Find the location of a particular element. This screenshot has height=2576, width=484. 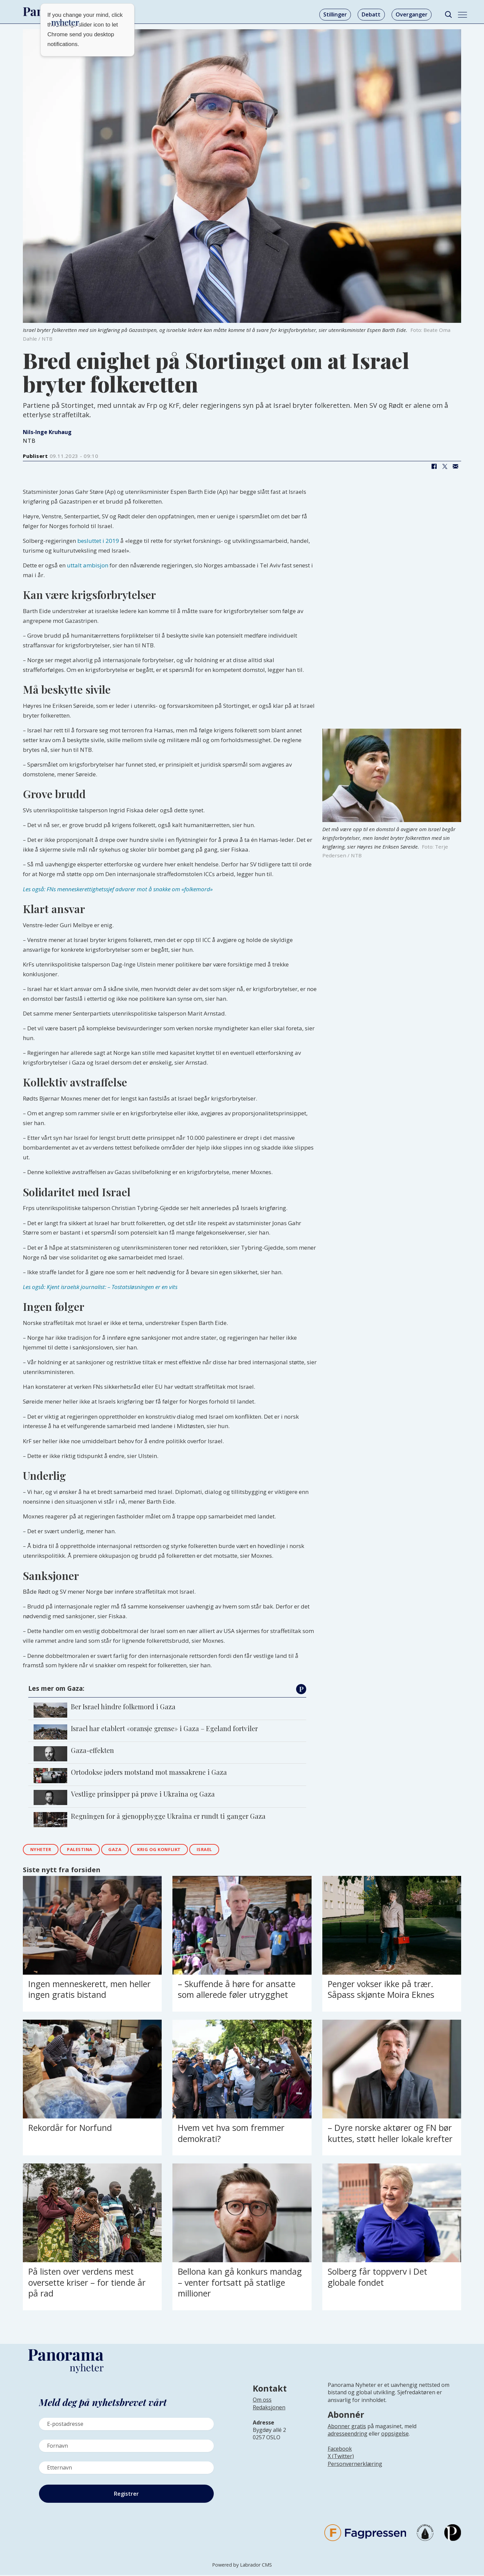

[Åpne meny] is located at coordinates (462, 14).